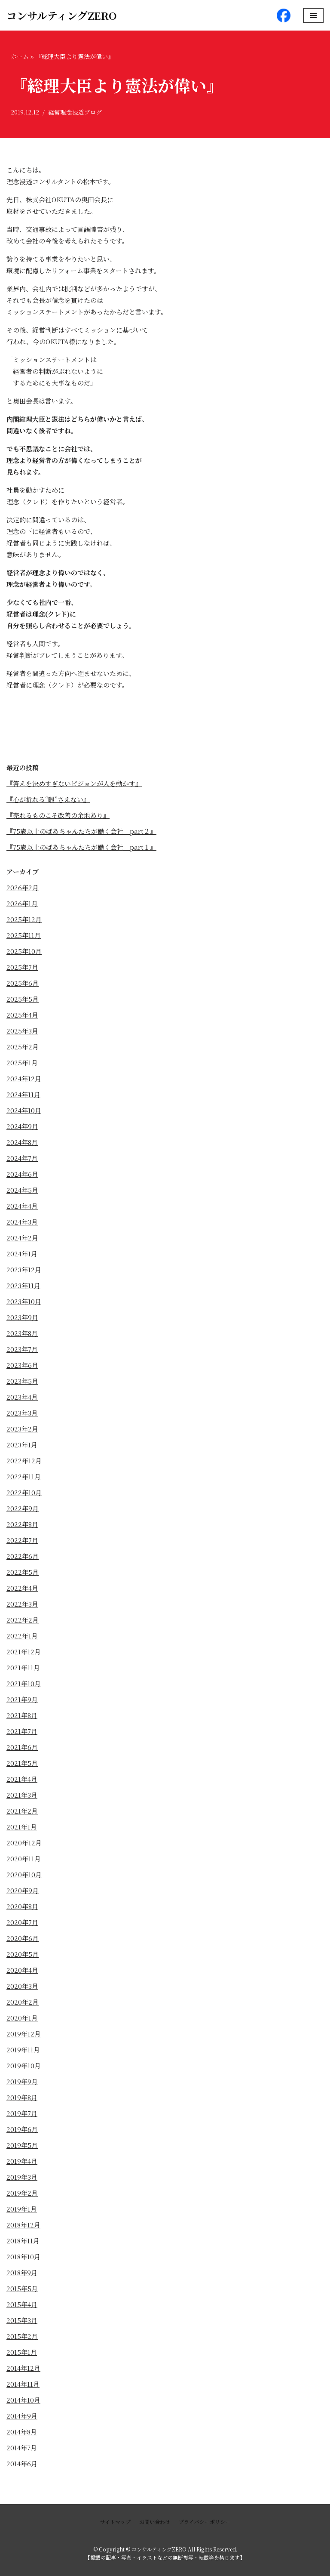 The height and width of the screenshot is (2576, 330). Describe the element at coordinates (22, 1938) in the screenshot. I see `2020年6月` at that location.